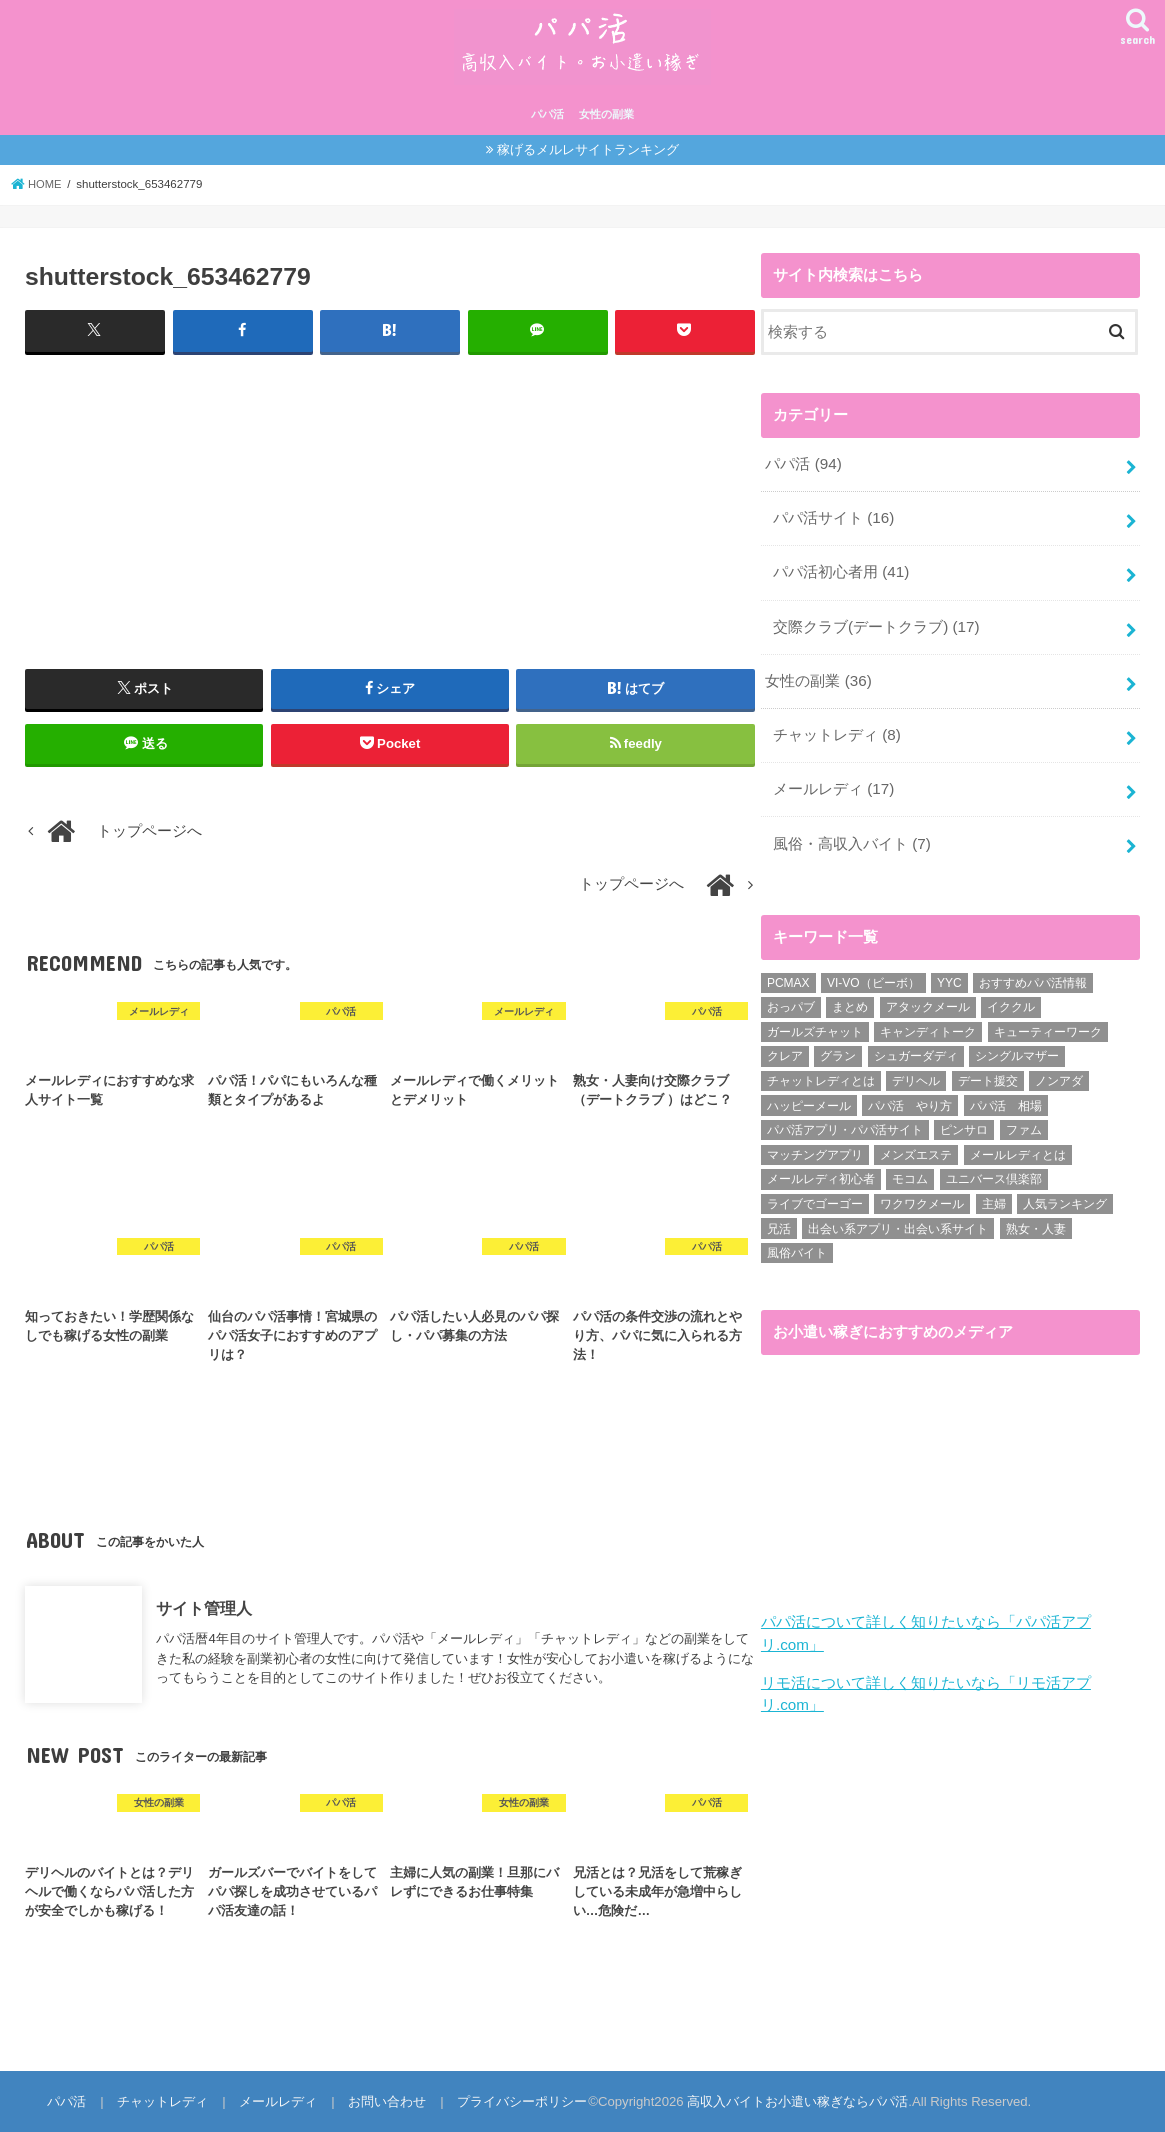  What do you see at coordinates (836, 728) in the screenshot?
I see `チャットレディ` at bounding box center [836, 728].